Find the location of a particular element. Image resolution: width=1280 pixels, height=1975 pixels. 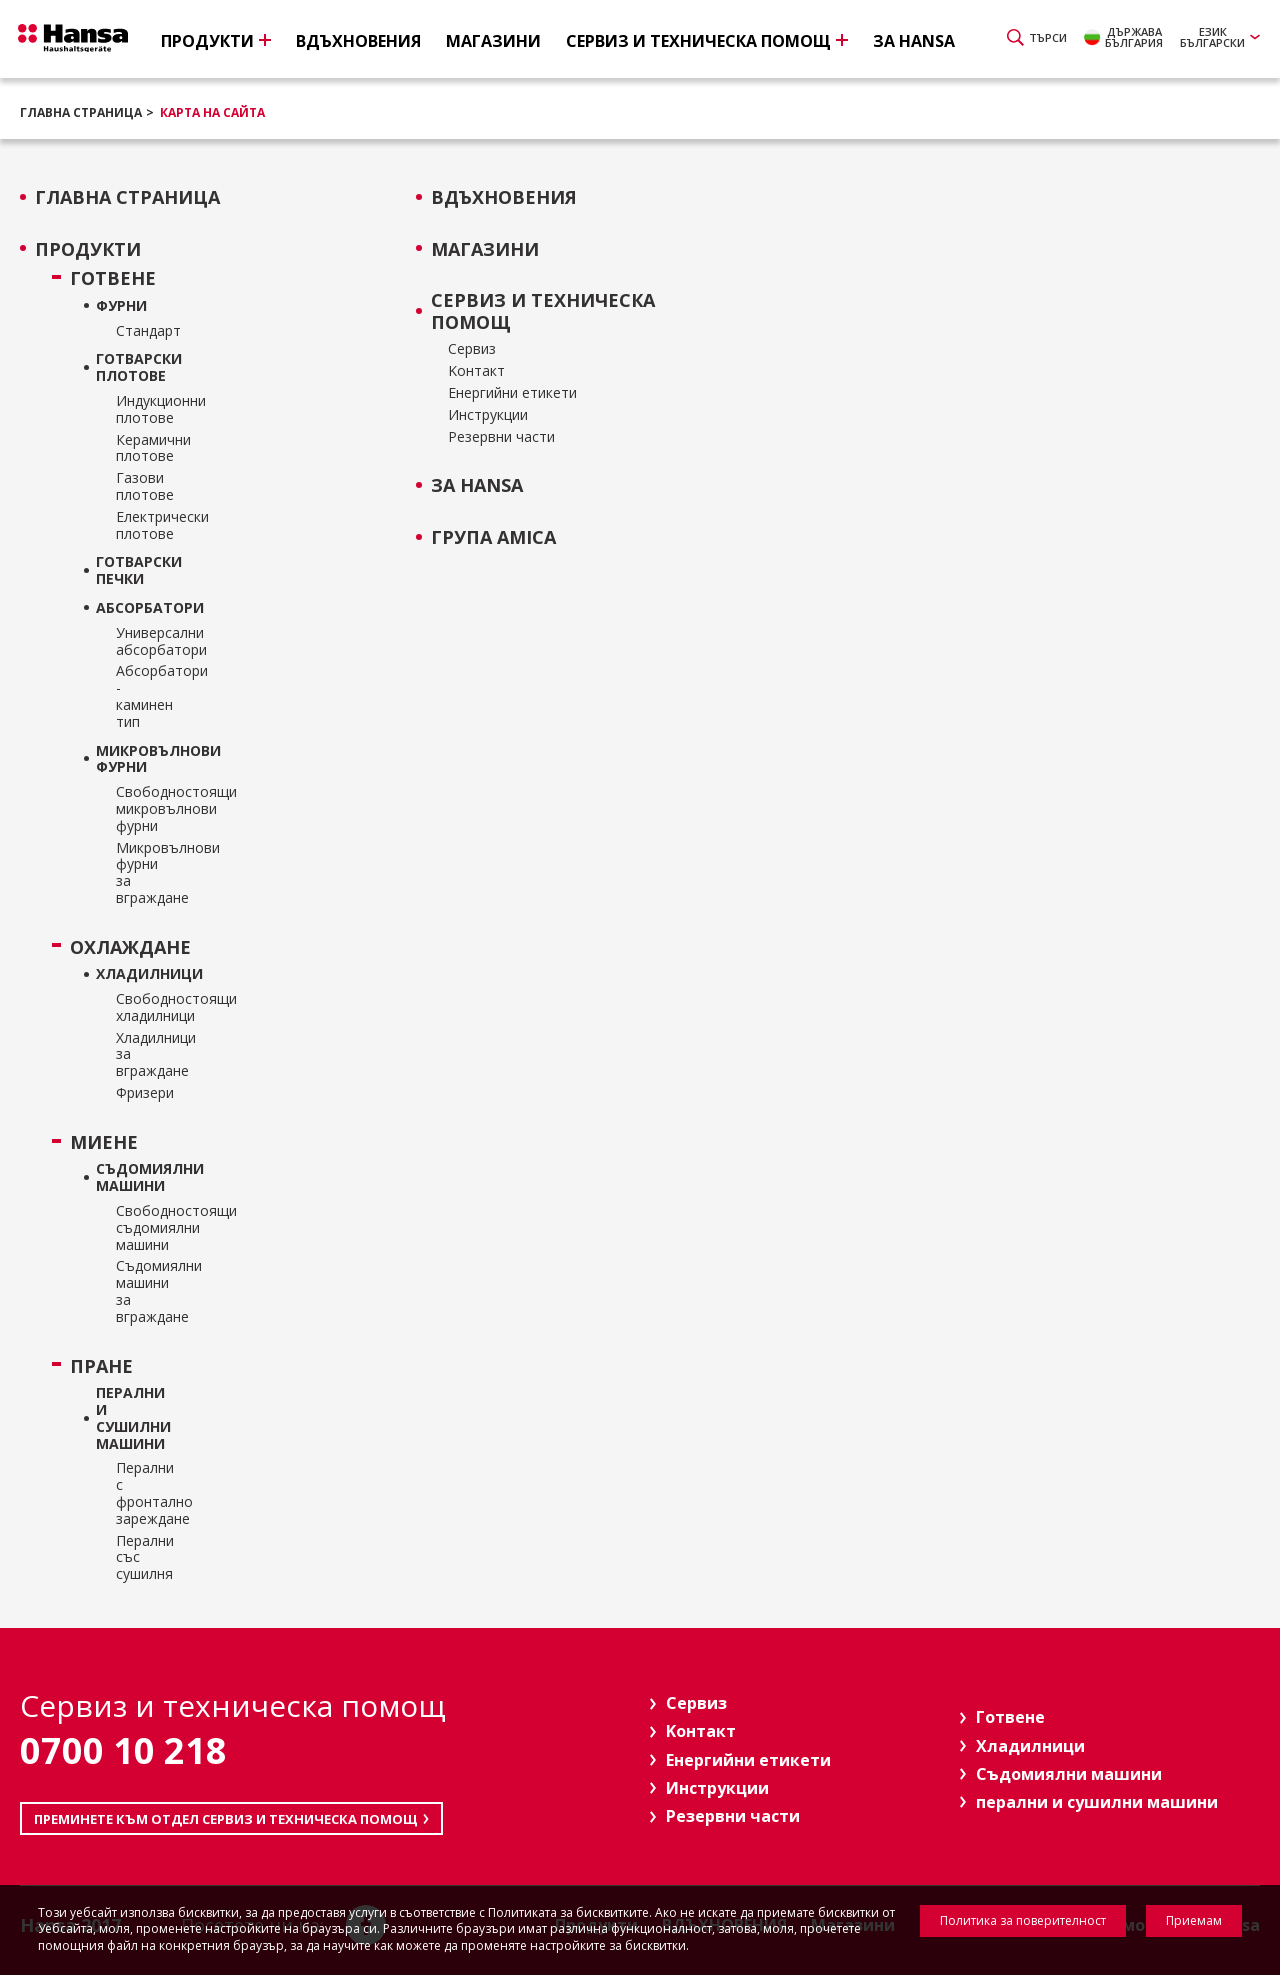

Свободностоящи хладилници is located at coordinates (133, 1008).